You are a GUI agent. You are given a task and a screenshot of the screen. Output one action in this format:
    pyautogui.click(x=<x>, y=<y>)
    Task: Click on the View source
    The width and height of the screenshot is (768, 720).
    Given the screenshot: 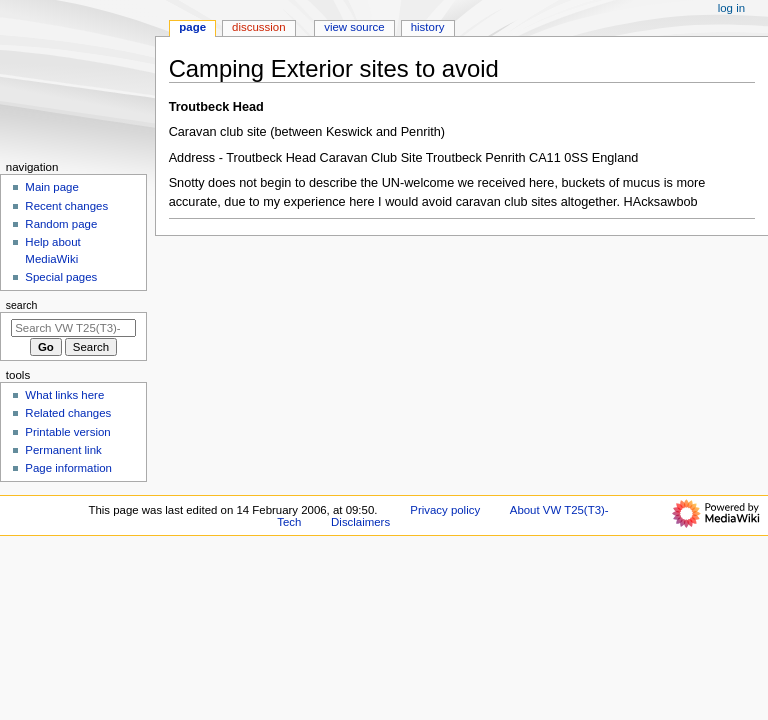 What is the action you would take?
    pyautogui.click(x=354, y=27)
    